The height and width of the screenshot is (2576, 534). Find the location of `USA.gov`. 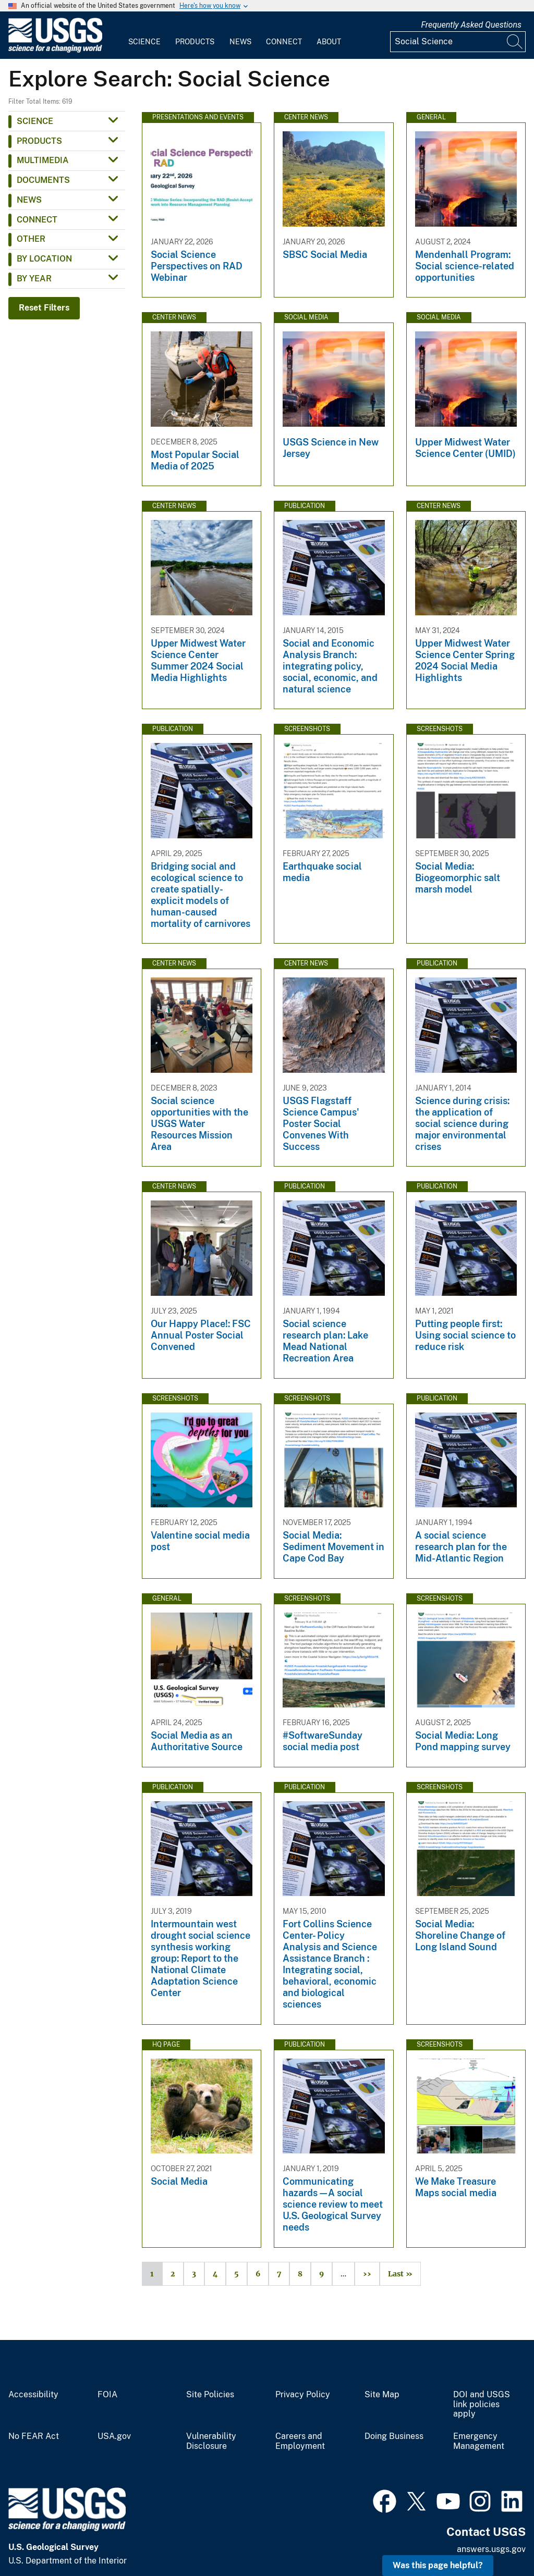

USA.gov is located at coordinates (114, 2436).